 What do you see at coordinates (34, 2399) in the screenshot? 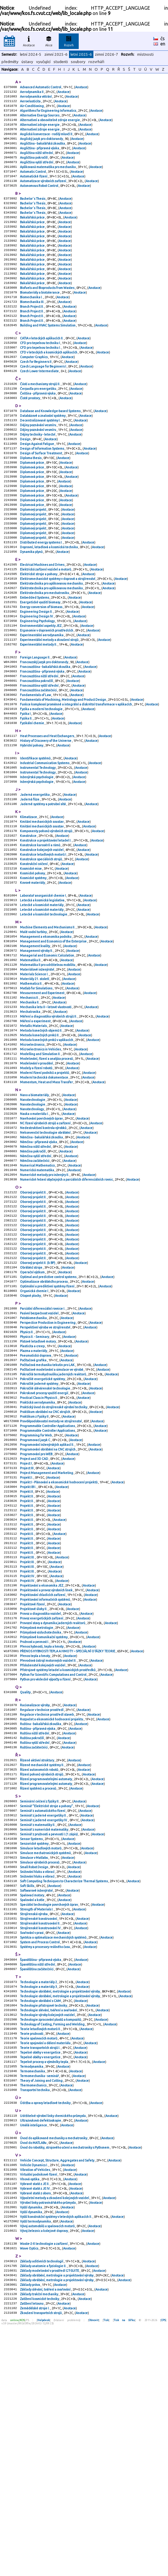
I see `Vehicle Dynamics I.` at bounding box center [34, 2399].